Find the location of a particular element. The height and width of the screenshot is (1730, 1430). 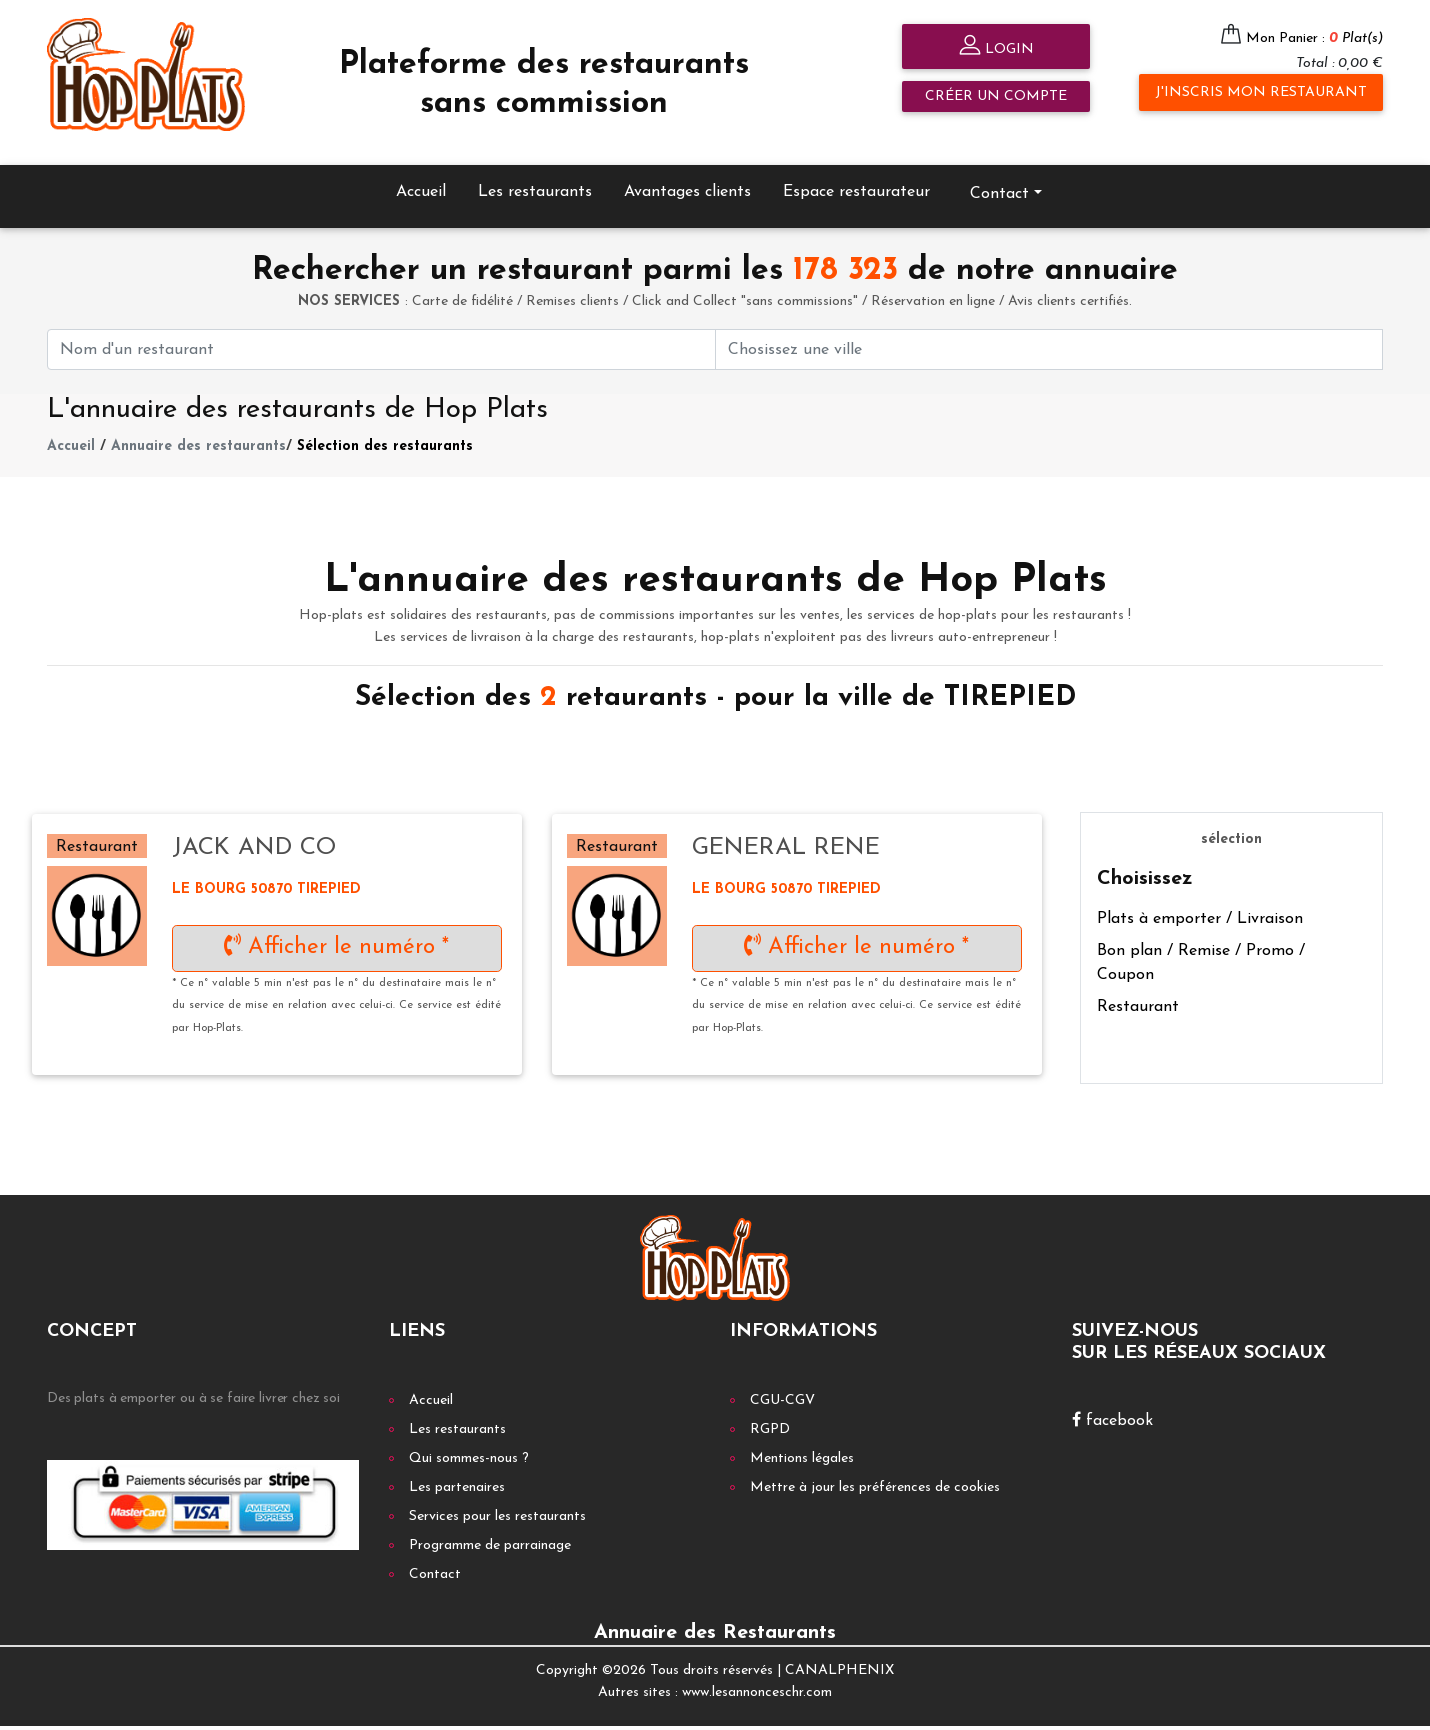

CANALPHENIX is located at coordinates (839, 1650).